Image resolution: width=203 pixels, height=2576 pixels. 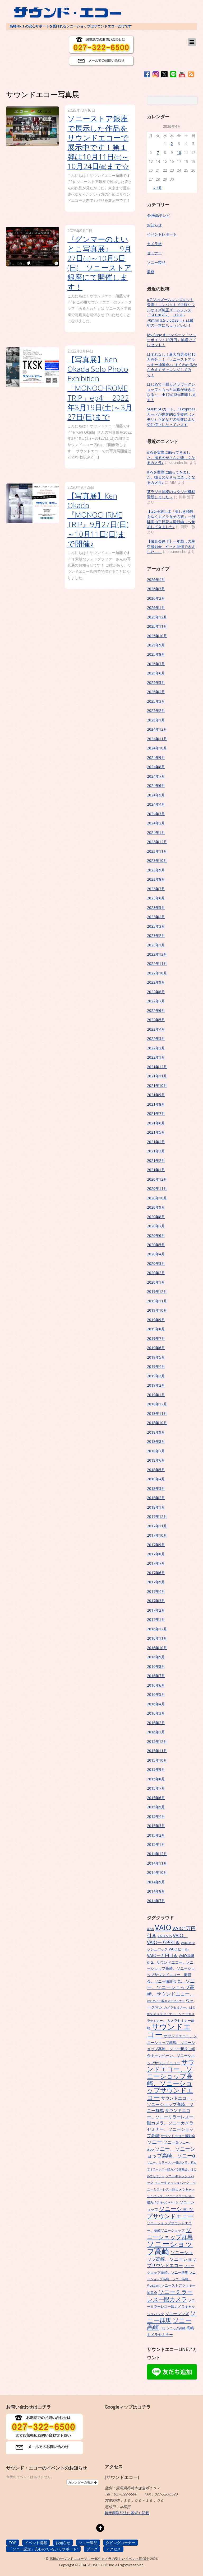 What do you see at coordinates (156, 1038) in the screenshot?
I see `2022年3月` at bounding box center [156, 1038].